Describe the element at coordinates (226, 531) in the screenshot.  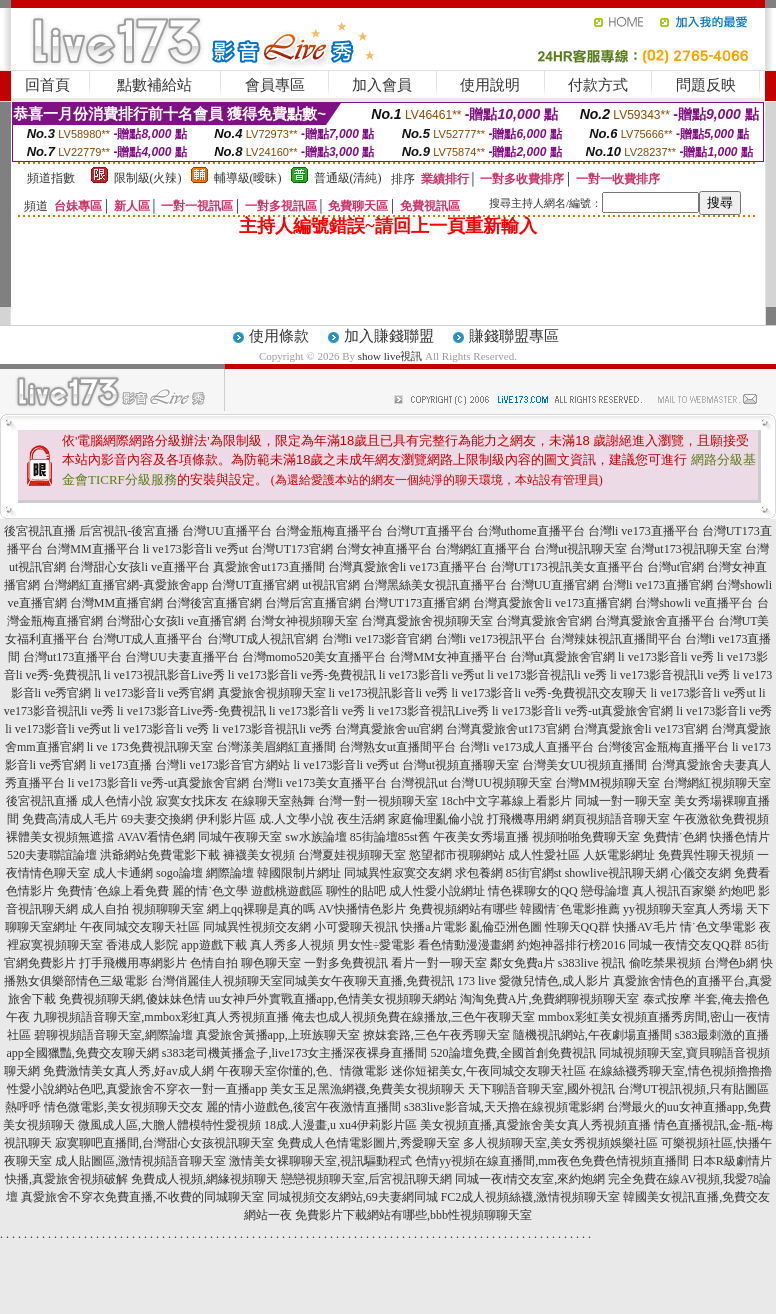
I see `台灣UU直播平台` at that location.